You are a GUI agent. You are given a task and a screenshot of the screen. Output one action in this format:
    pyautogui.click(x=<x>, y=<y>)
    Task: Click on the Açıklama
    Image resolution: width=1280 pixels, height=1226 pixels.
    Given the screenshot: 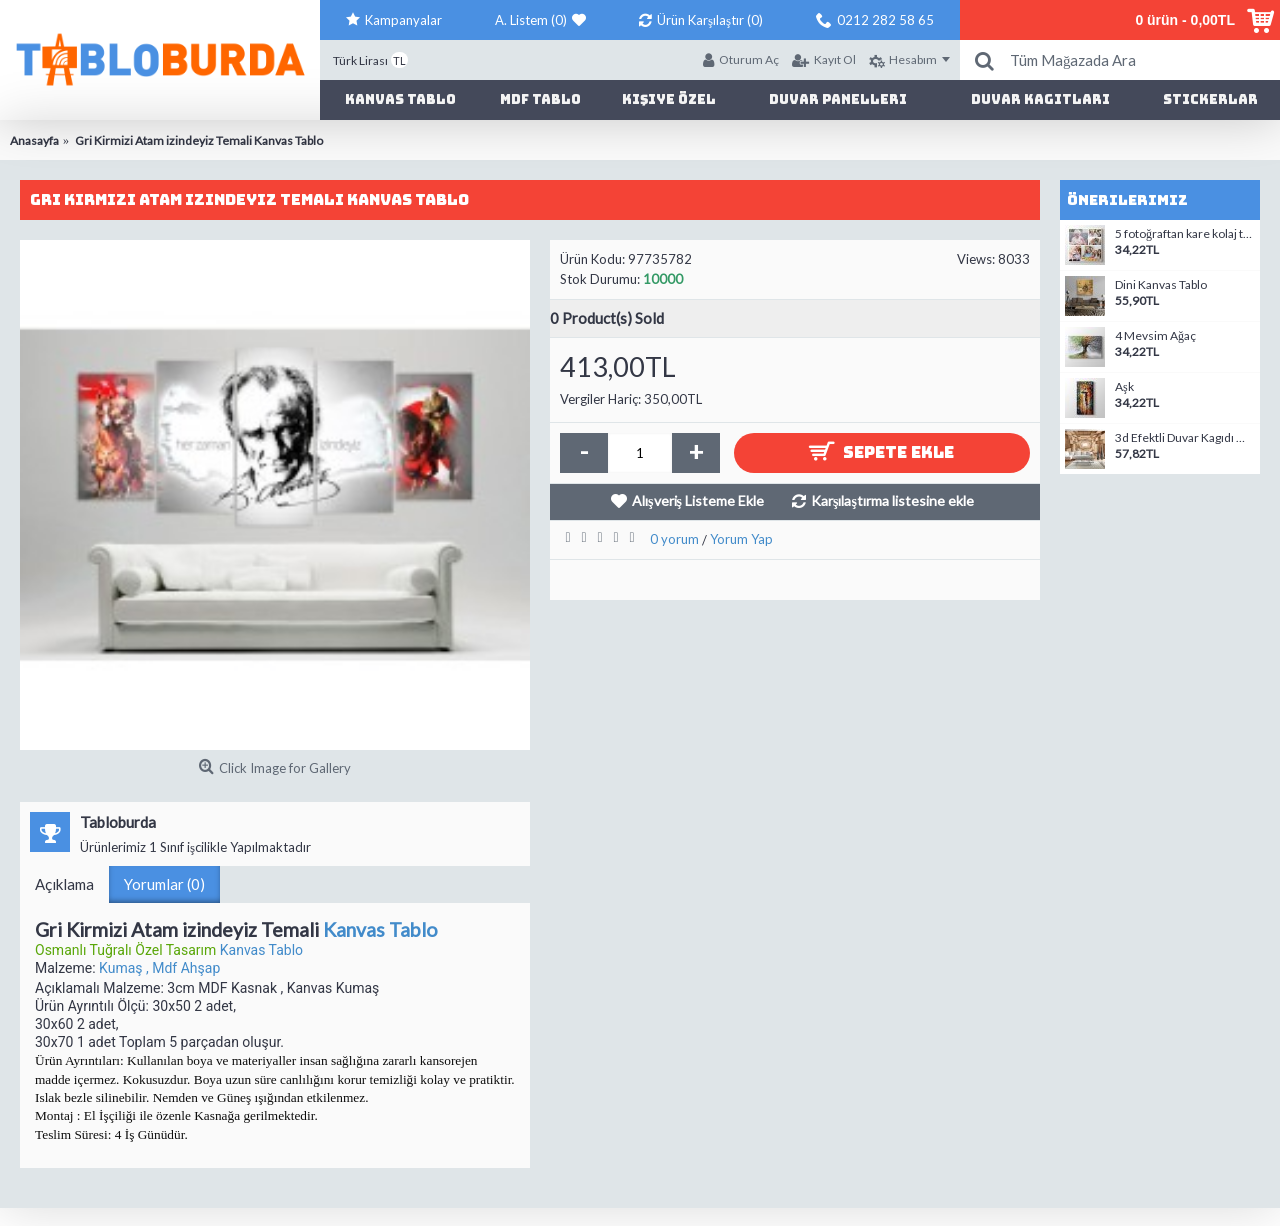 What is the action you would take?
    pyautogui.click(x=64, y=884)
    